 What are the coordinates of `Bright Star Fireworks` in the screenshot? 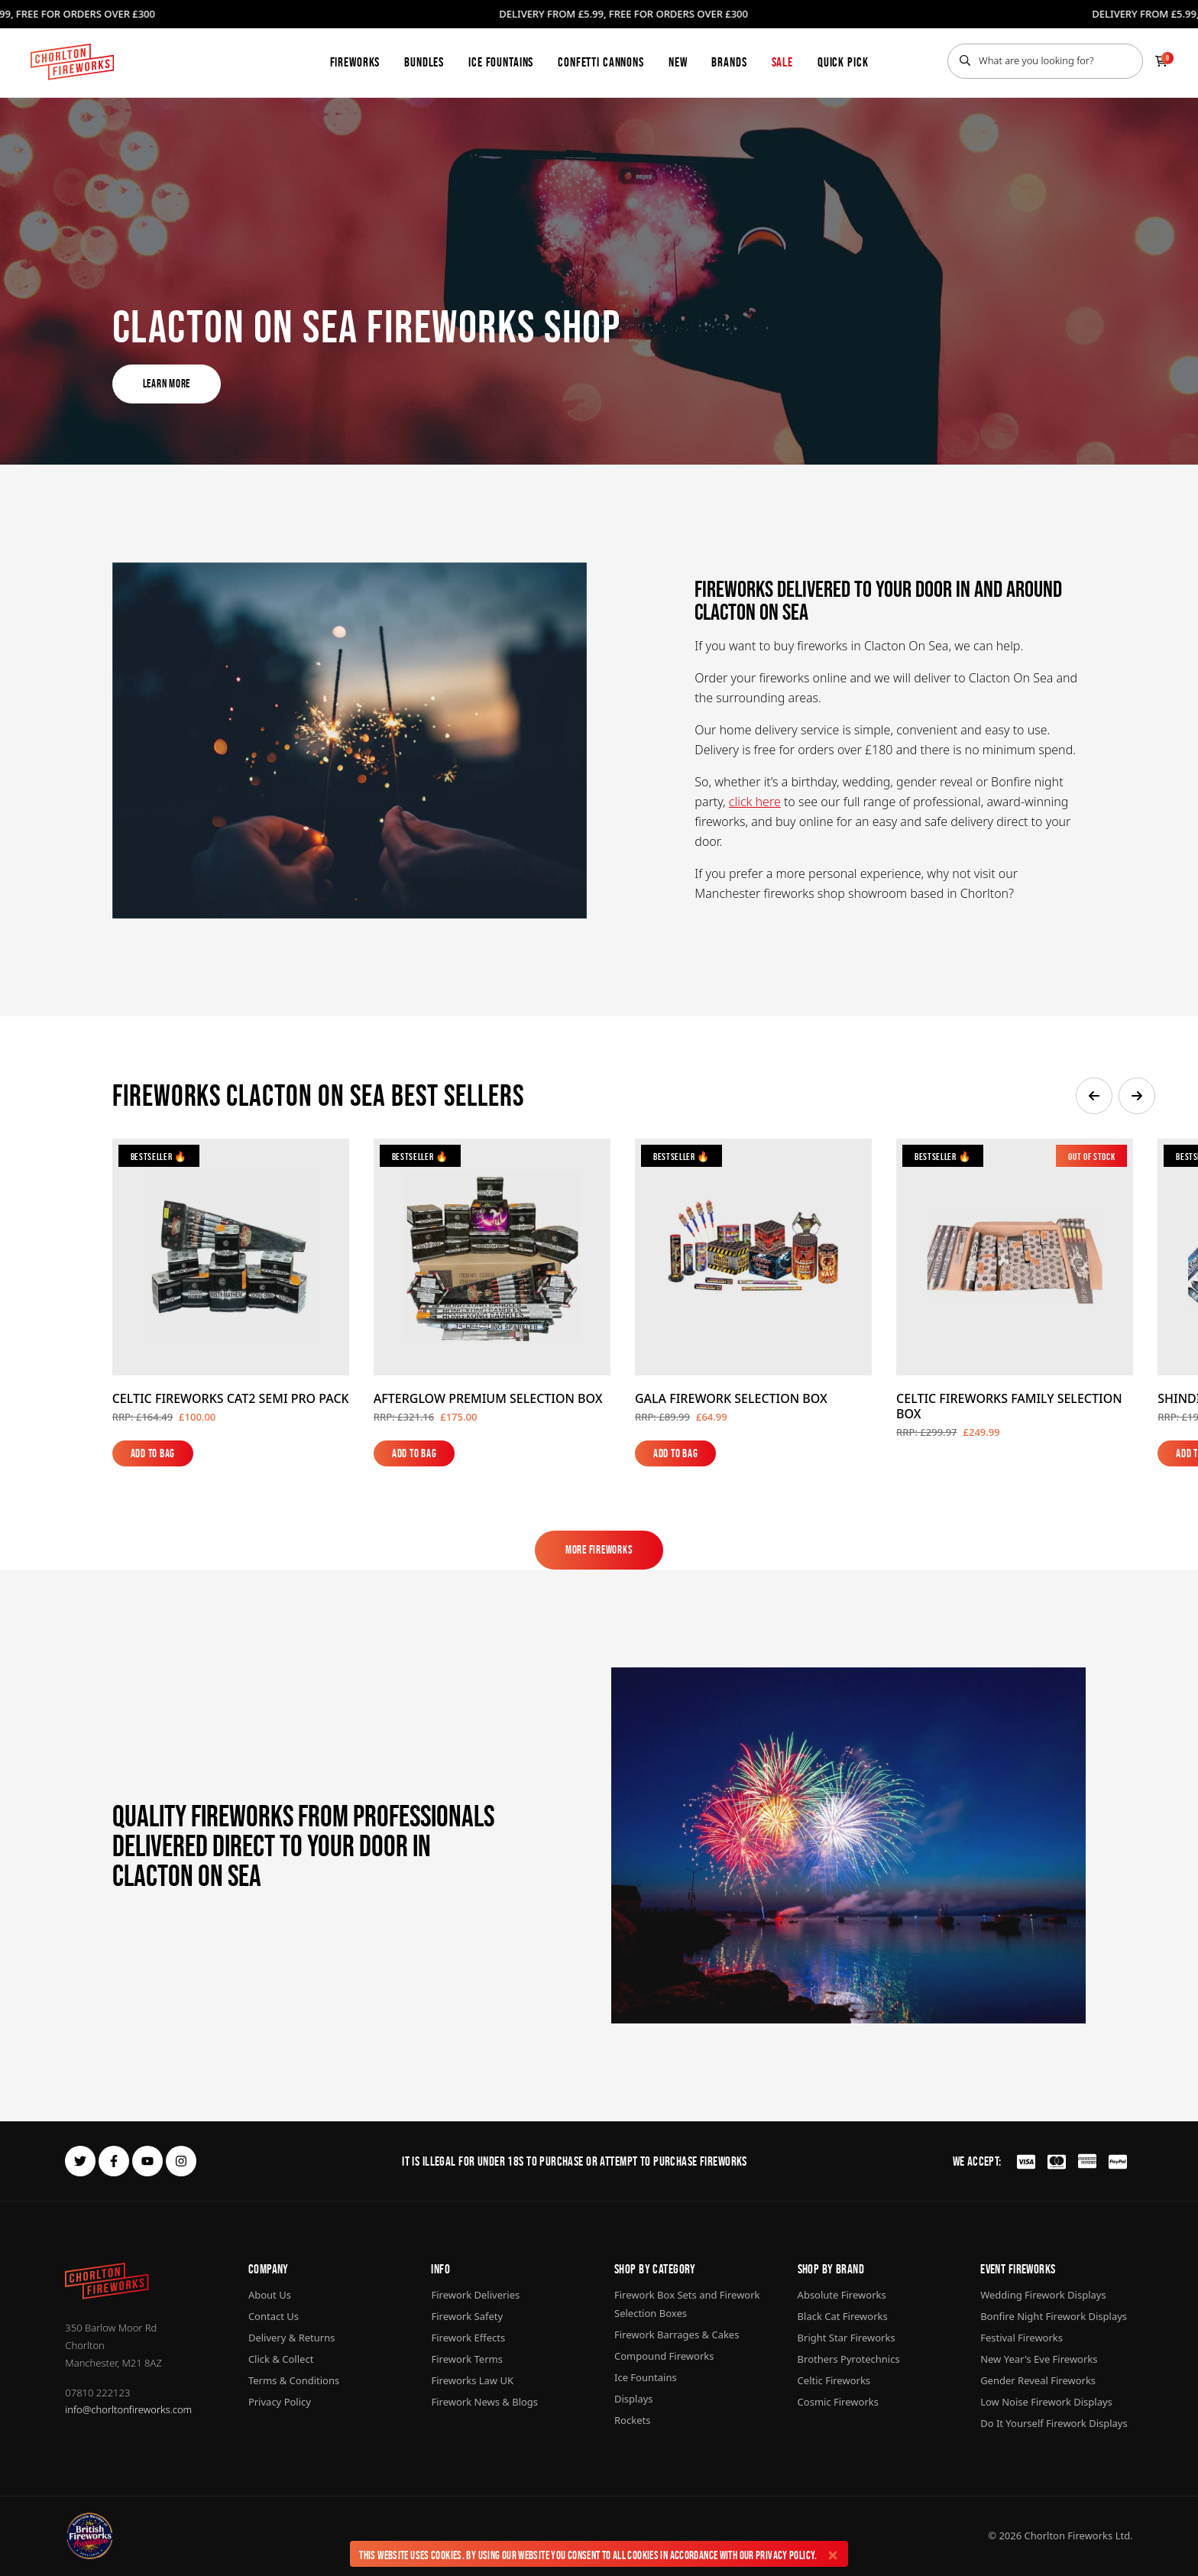 It's located at (846, 2337).